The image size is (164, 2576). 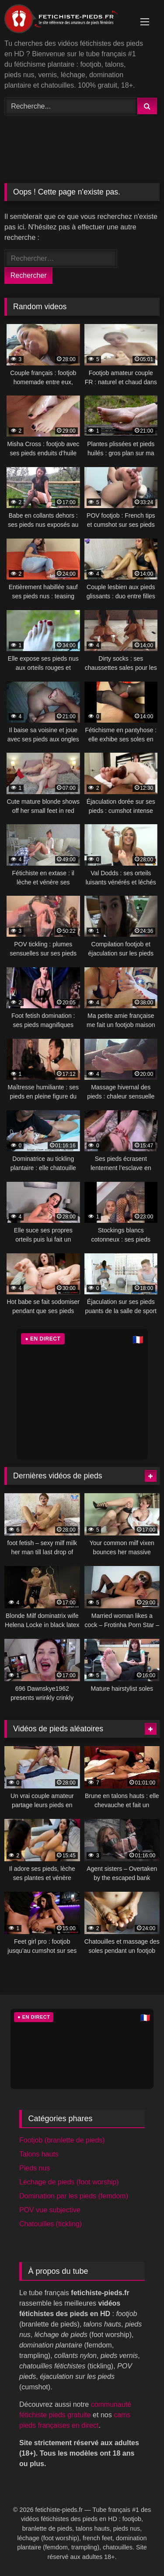 What do you see at coordinates (49, 2210) in the screenshot?
I see `POV vue subjective` at bounding box center [49, 2210].